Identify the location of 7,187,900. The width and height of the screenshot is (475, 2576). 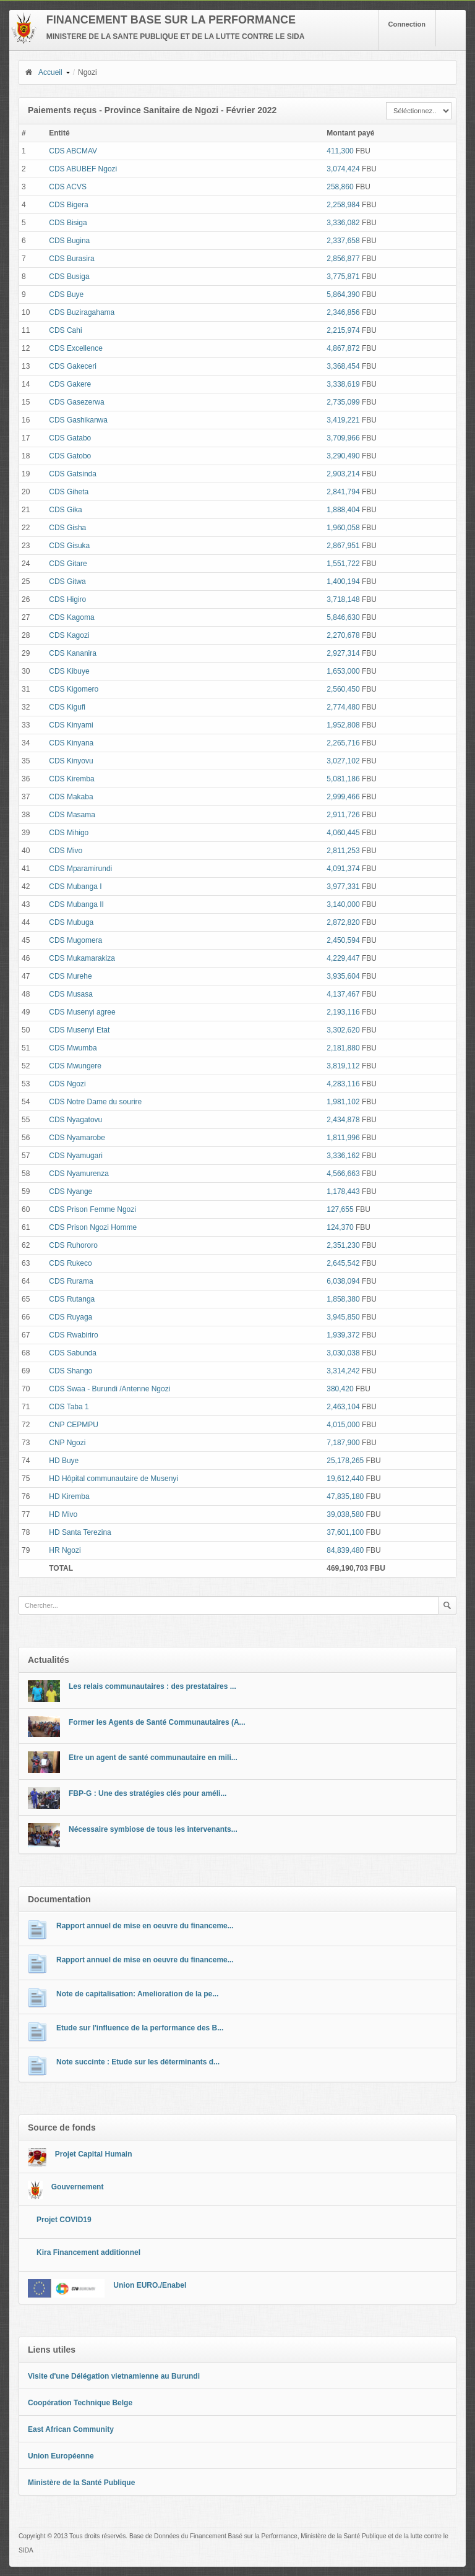
(343, 1442).